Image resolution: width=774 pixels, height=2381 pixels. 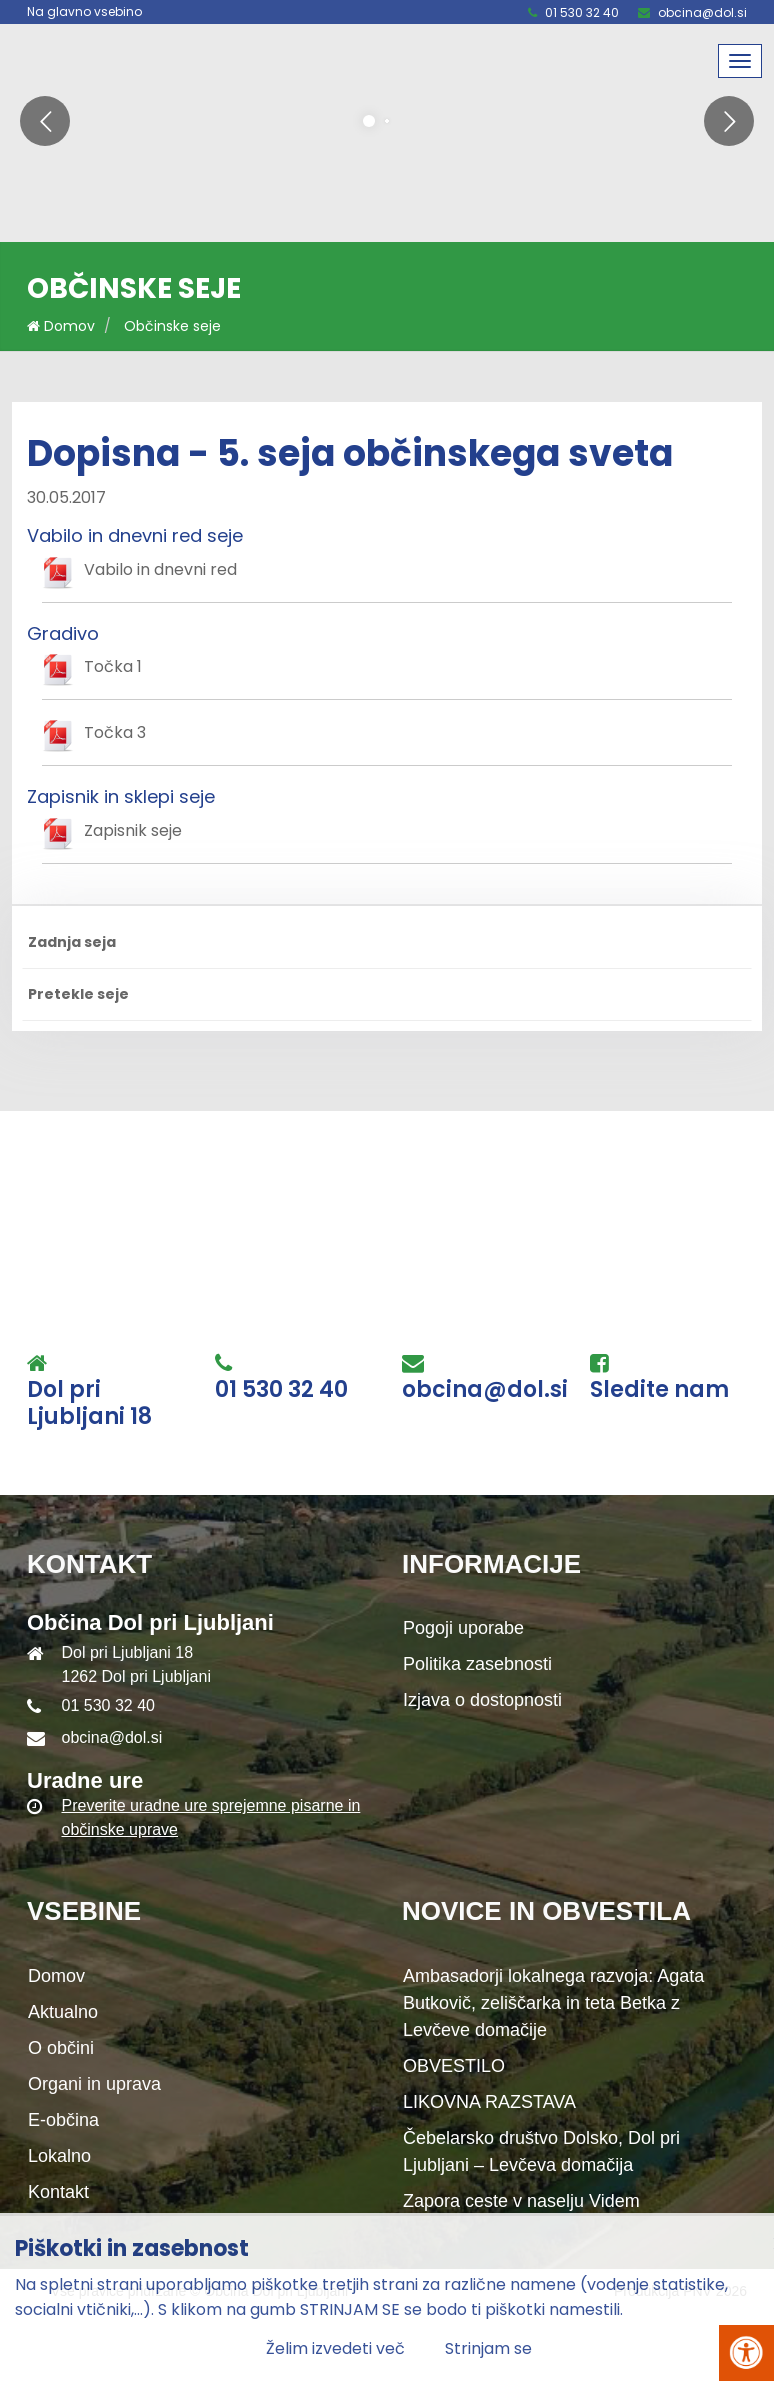 I want to click on Dol pri Ljubljani 18, so click(x=89, y=1403).